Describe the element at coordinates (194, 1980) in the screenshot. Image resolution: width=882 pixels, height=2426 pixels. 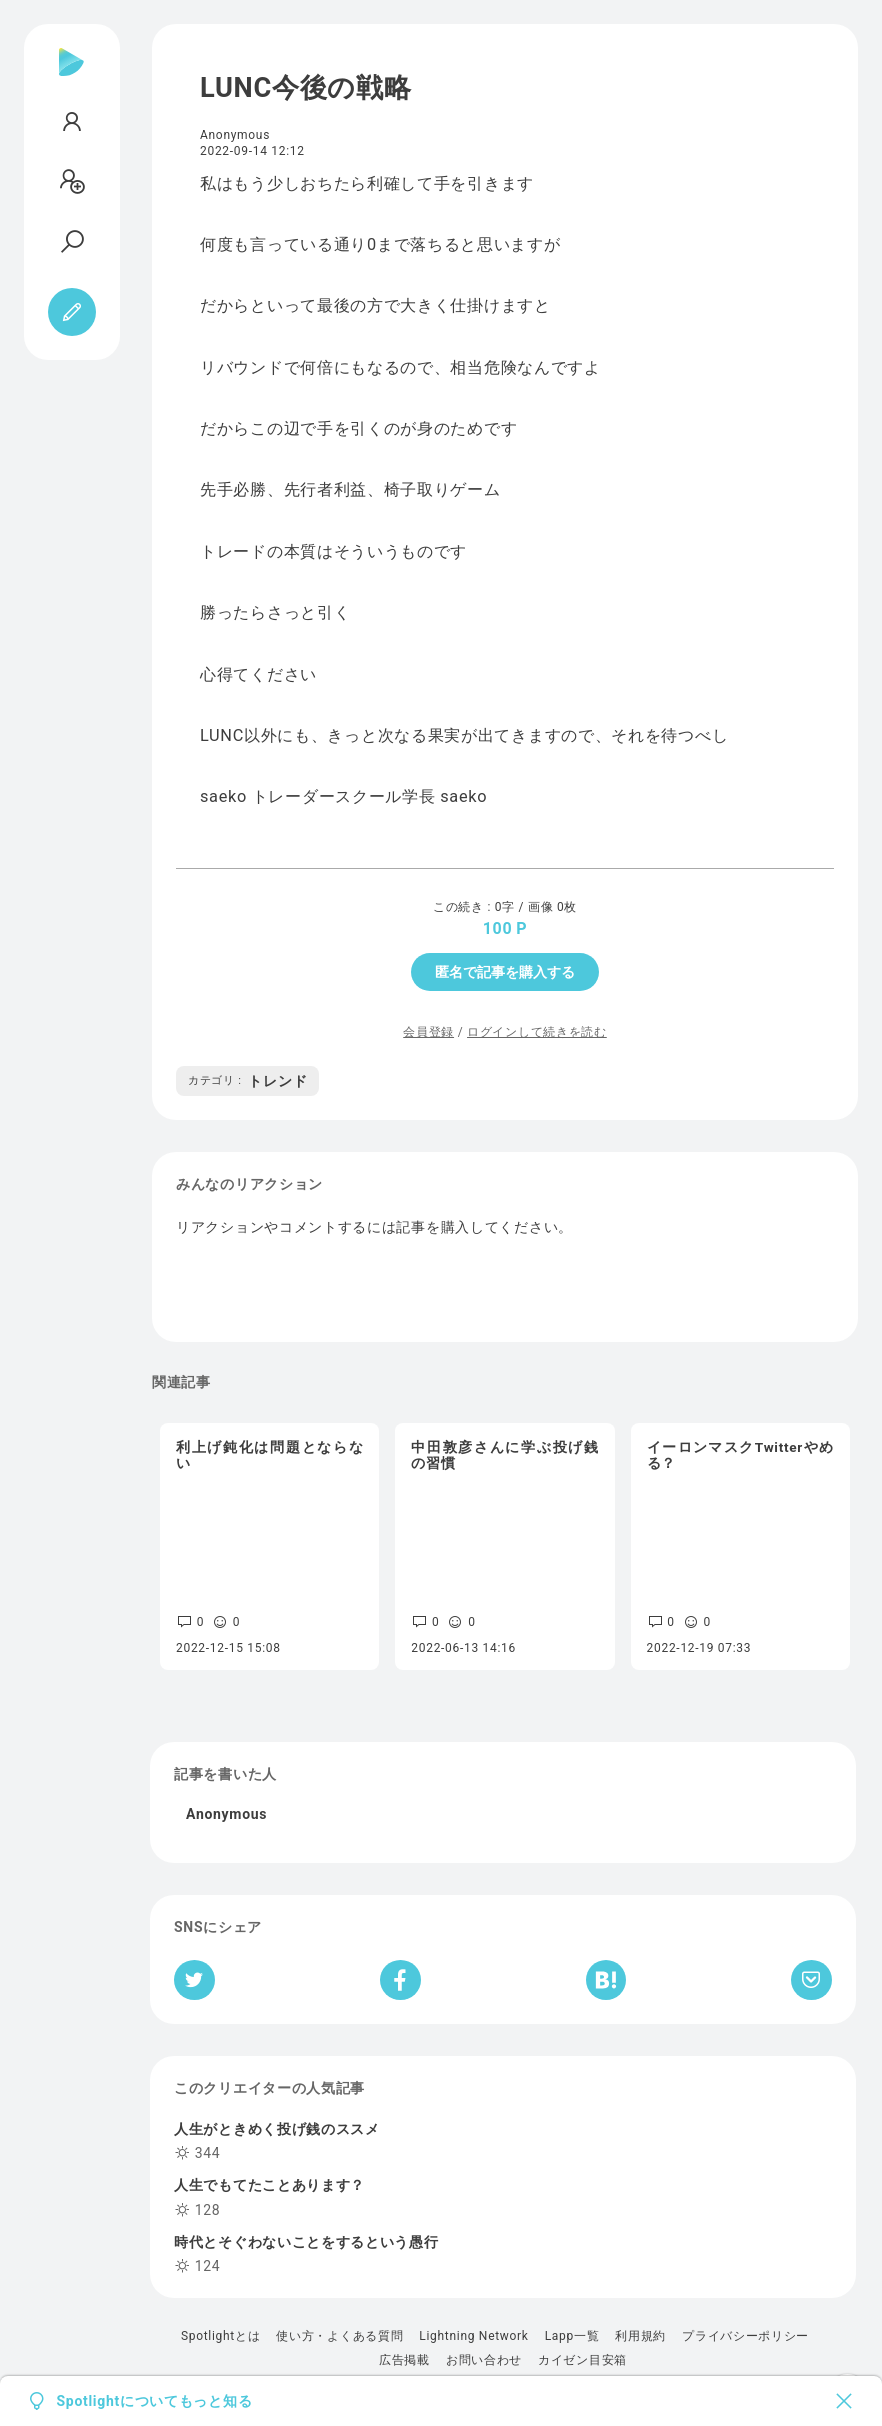
I see `[Twitterへシェア]` at that location.